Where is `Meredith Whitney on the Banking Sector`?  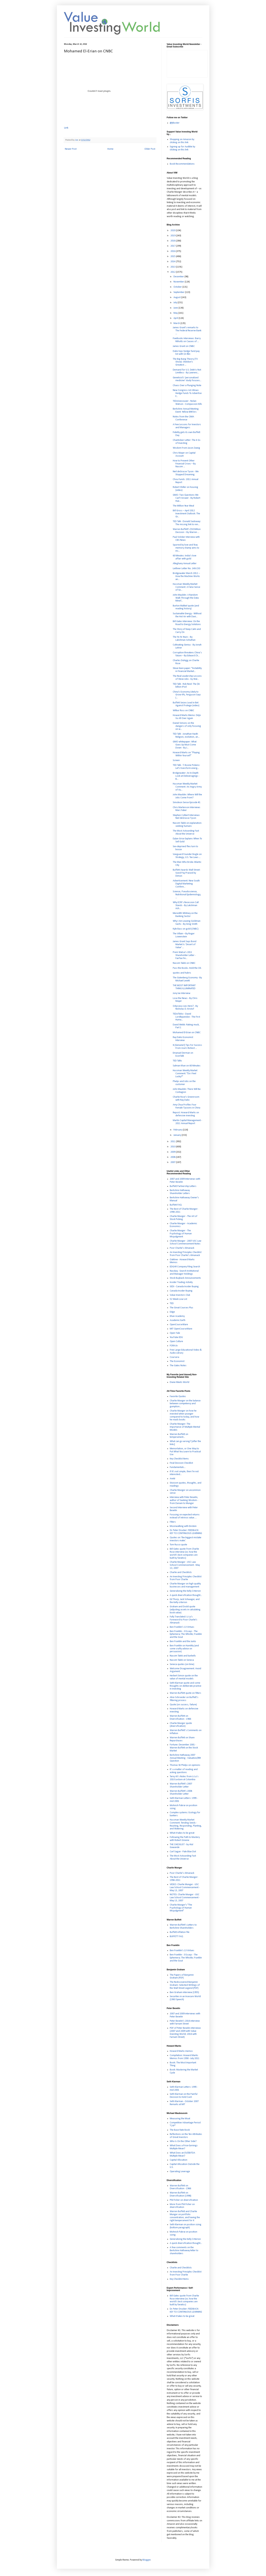 Meredith Whitney on the Banking Sector is located at coordinates (185, 915).